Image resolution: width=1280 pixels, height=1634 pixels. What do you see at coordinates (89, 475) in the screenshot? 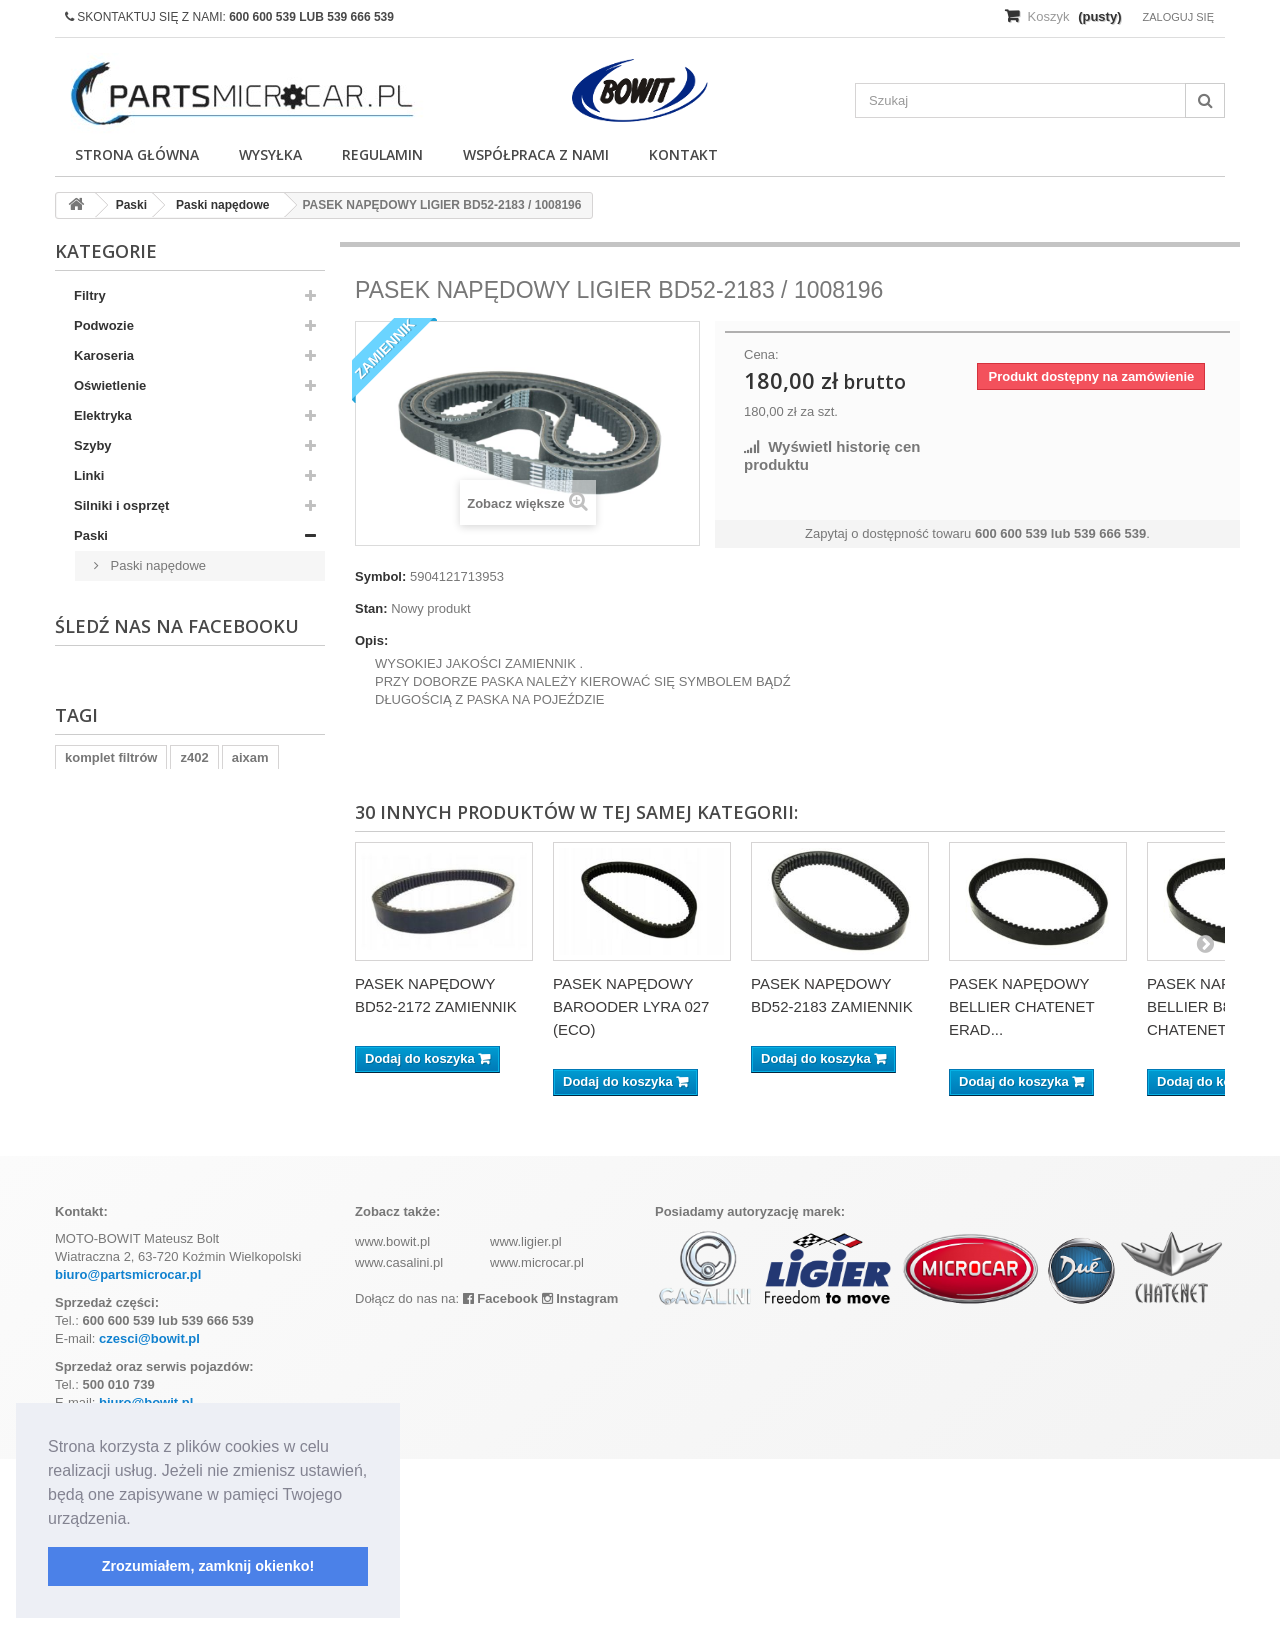
I see `Linki` at bounding box center [89, 475].